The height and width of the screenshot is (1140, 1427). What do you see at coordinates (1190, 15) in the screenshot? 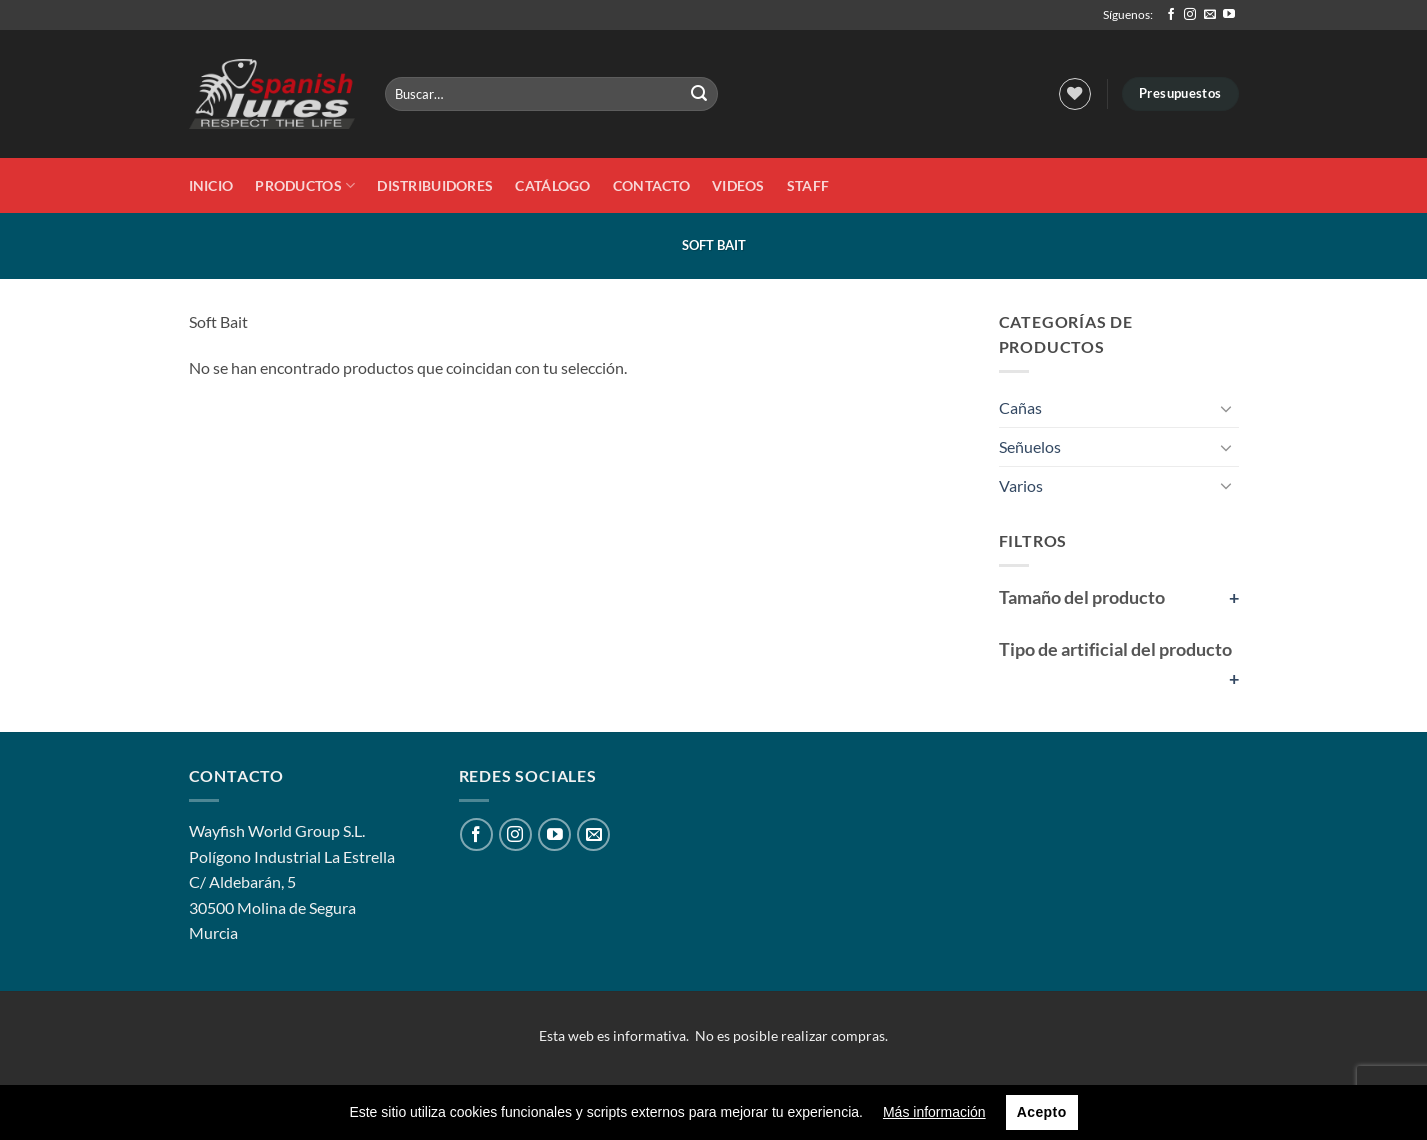
I see `[Síguenos en Instagram]` at bounding box center [1190, 15].